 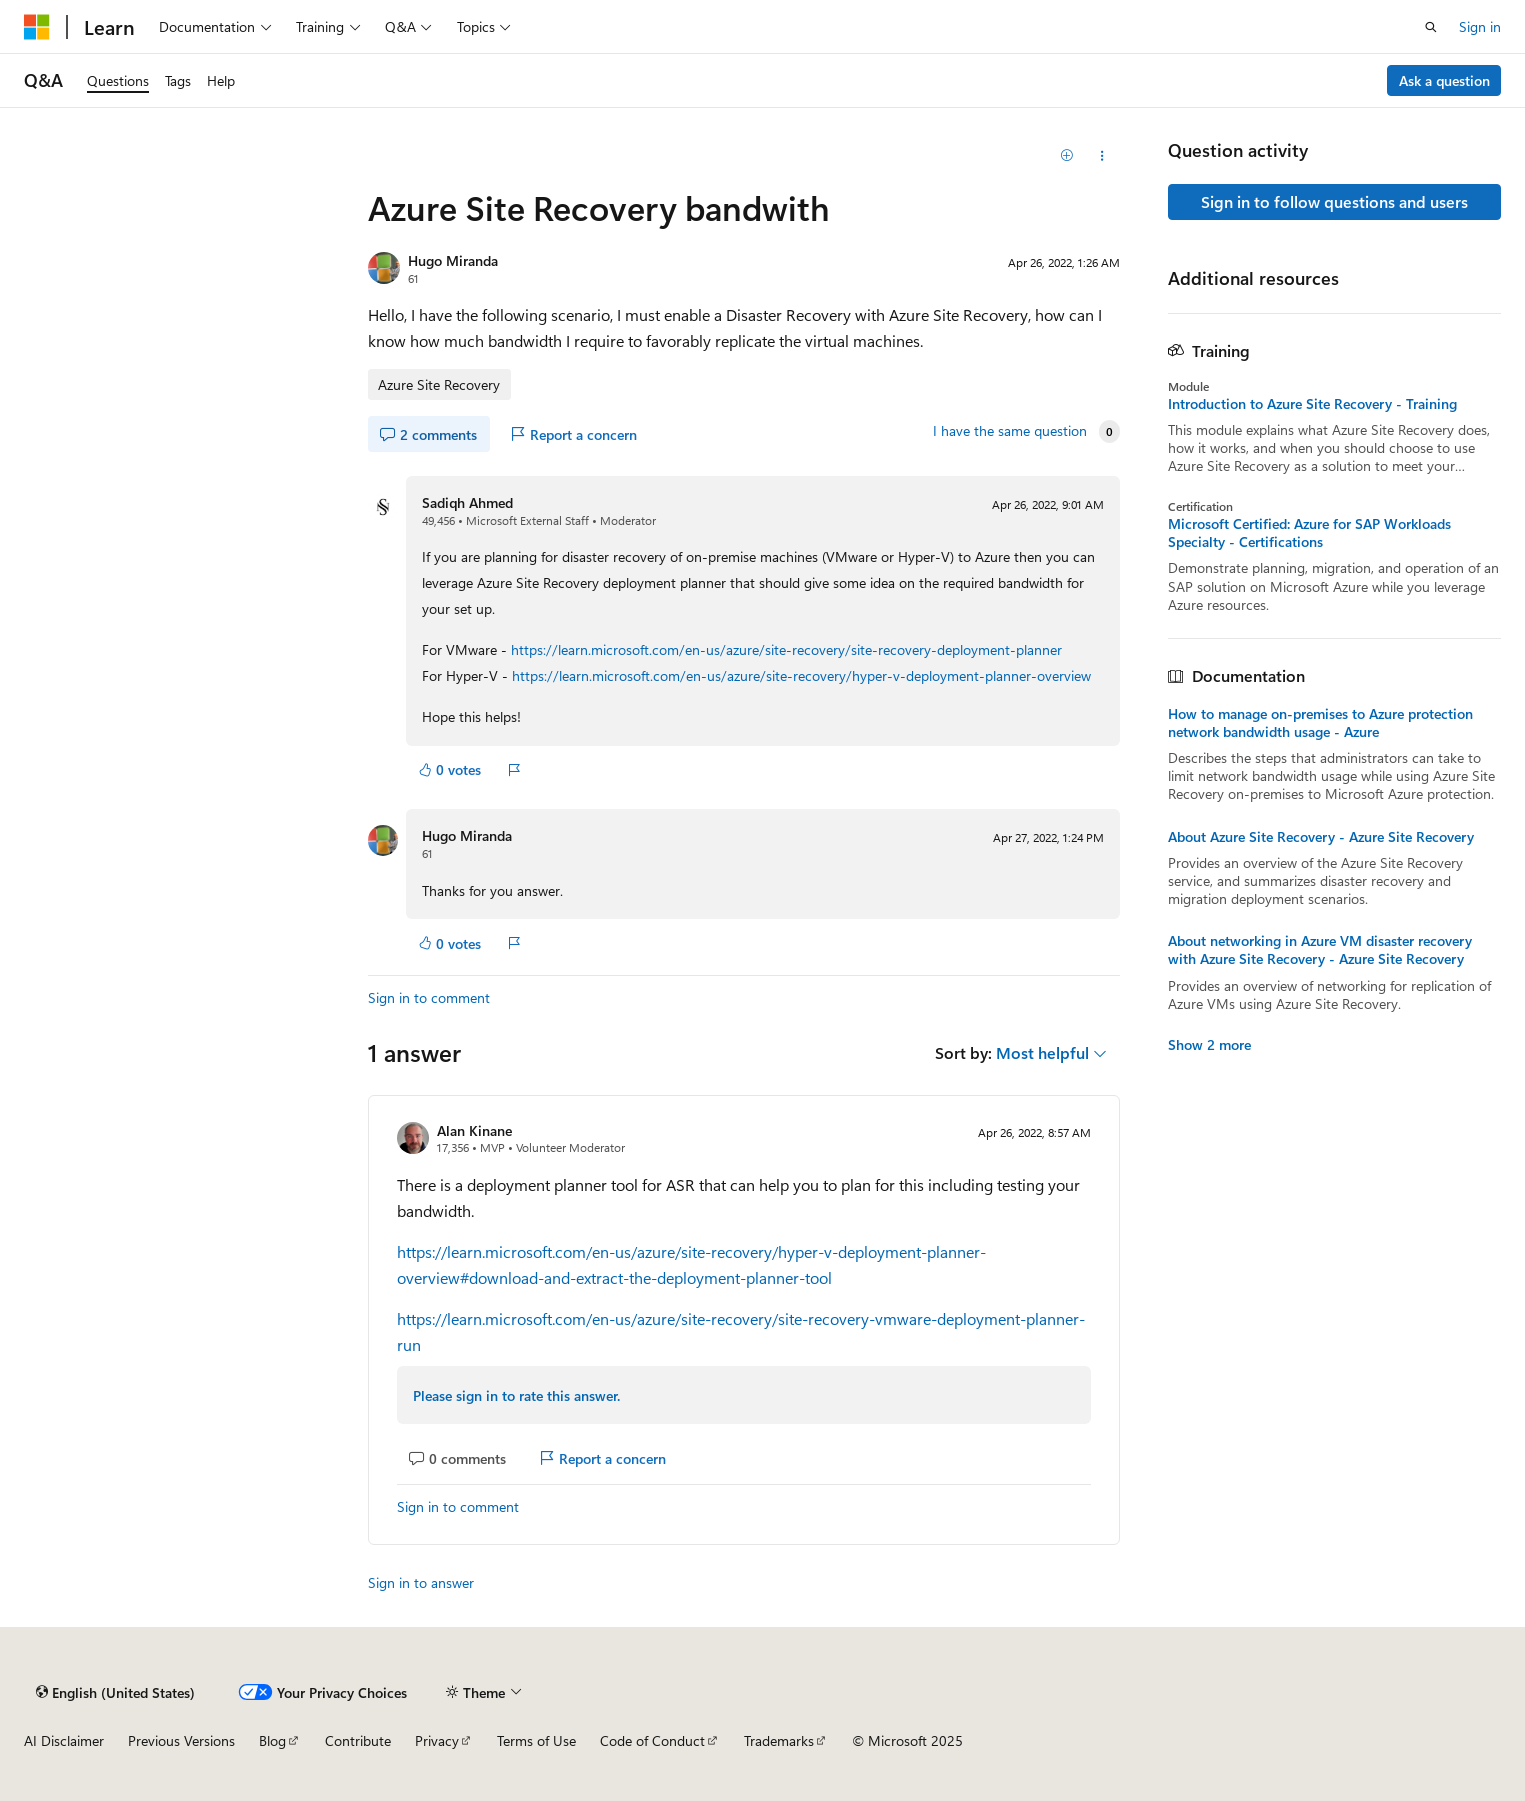 What do you see at coordinates (1321, 837) in the screenshot?
I see `About Azure Site Recovery - Azure Site Recovery` at bounding box center [1321, 837].